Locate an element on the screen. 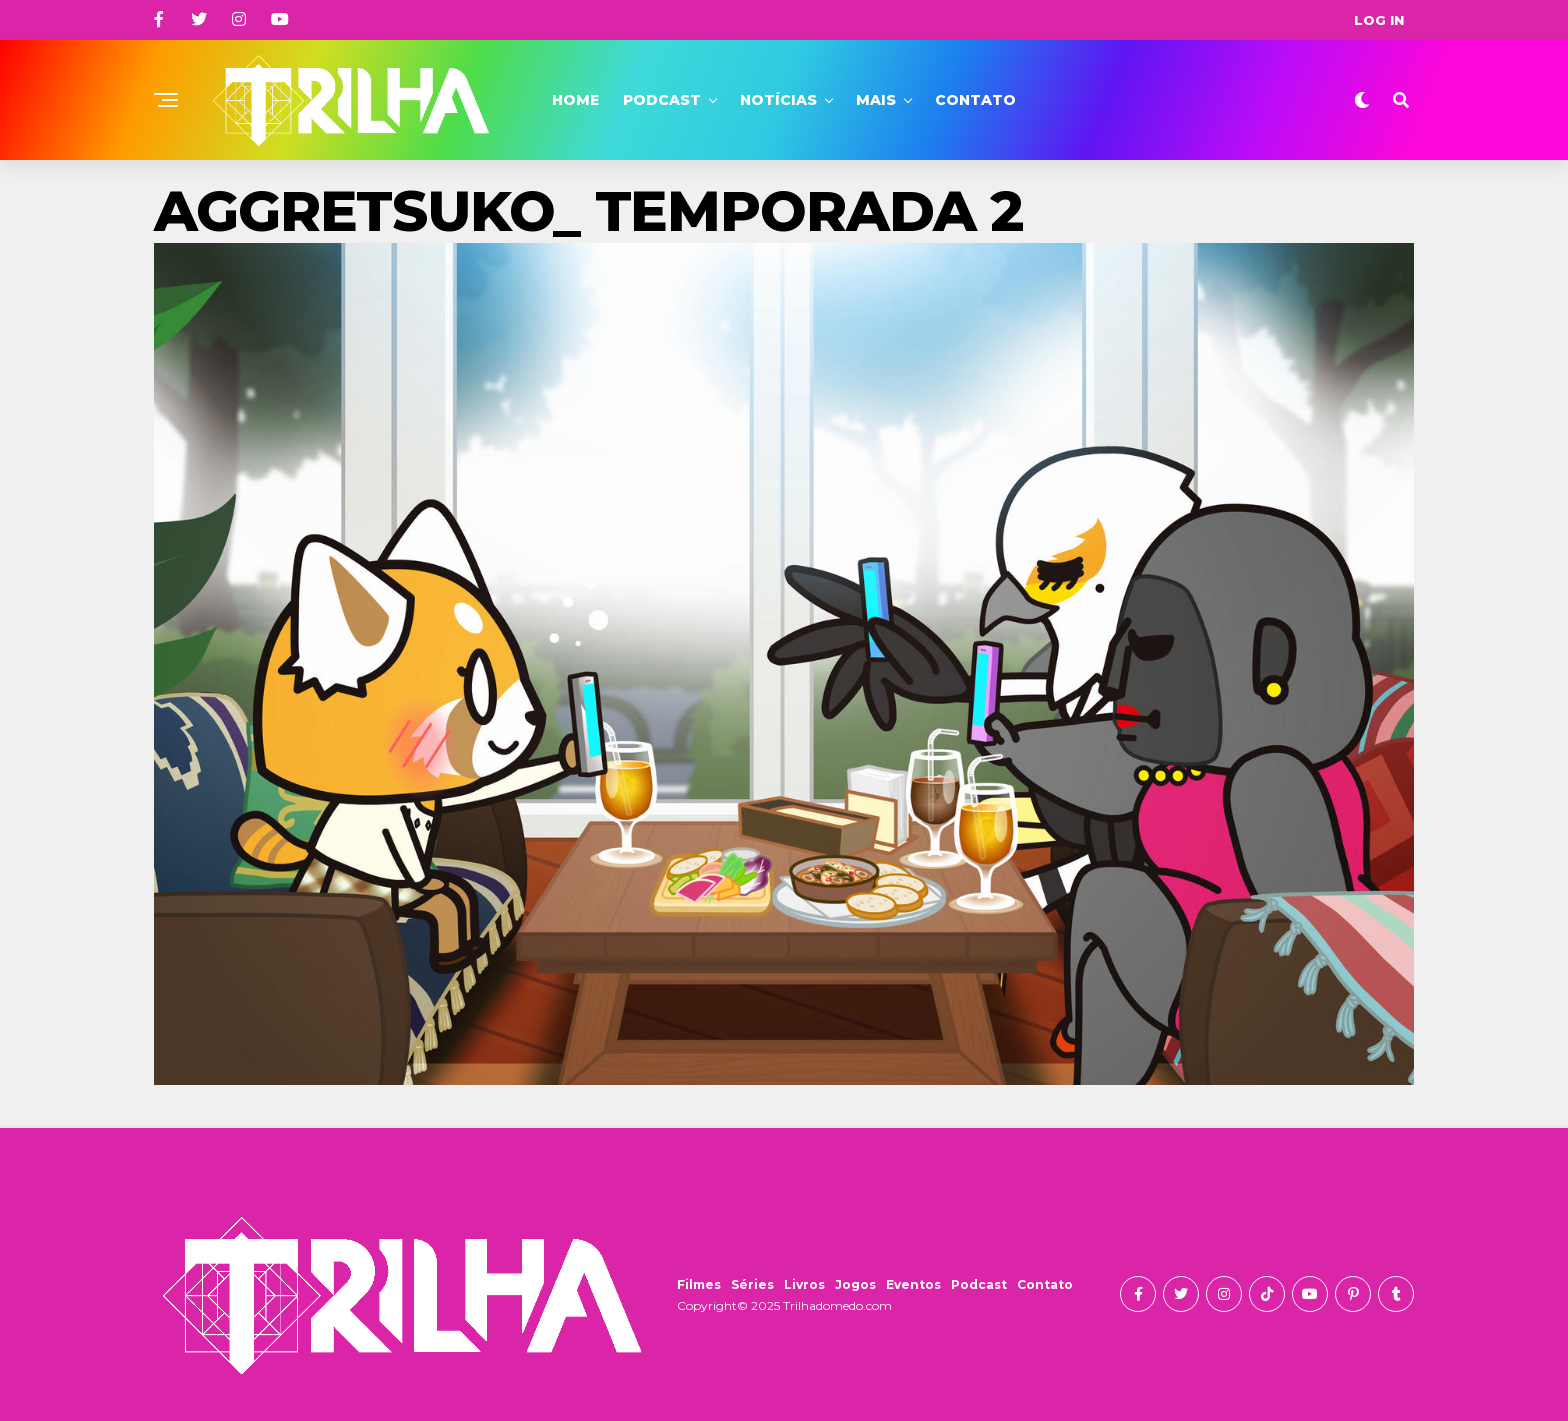 The image size is (1568, 1421). Filmes is located at coordinates (699, 1284).